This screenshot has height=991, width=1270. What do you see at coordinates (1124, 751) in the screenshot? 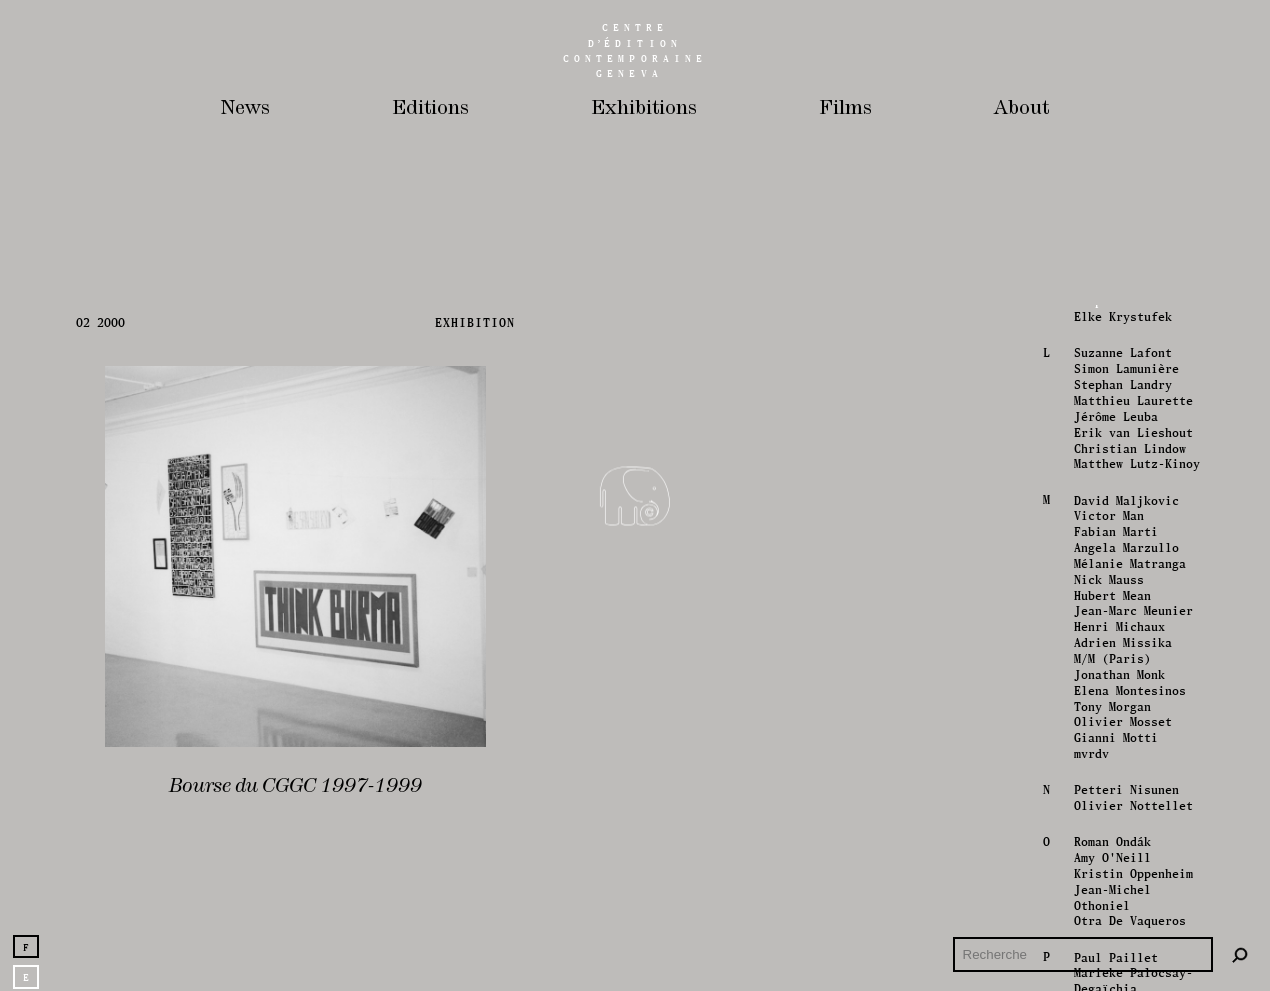
I see `Angela Marzullo` at bounding box center [1124, 751].